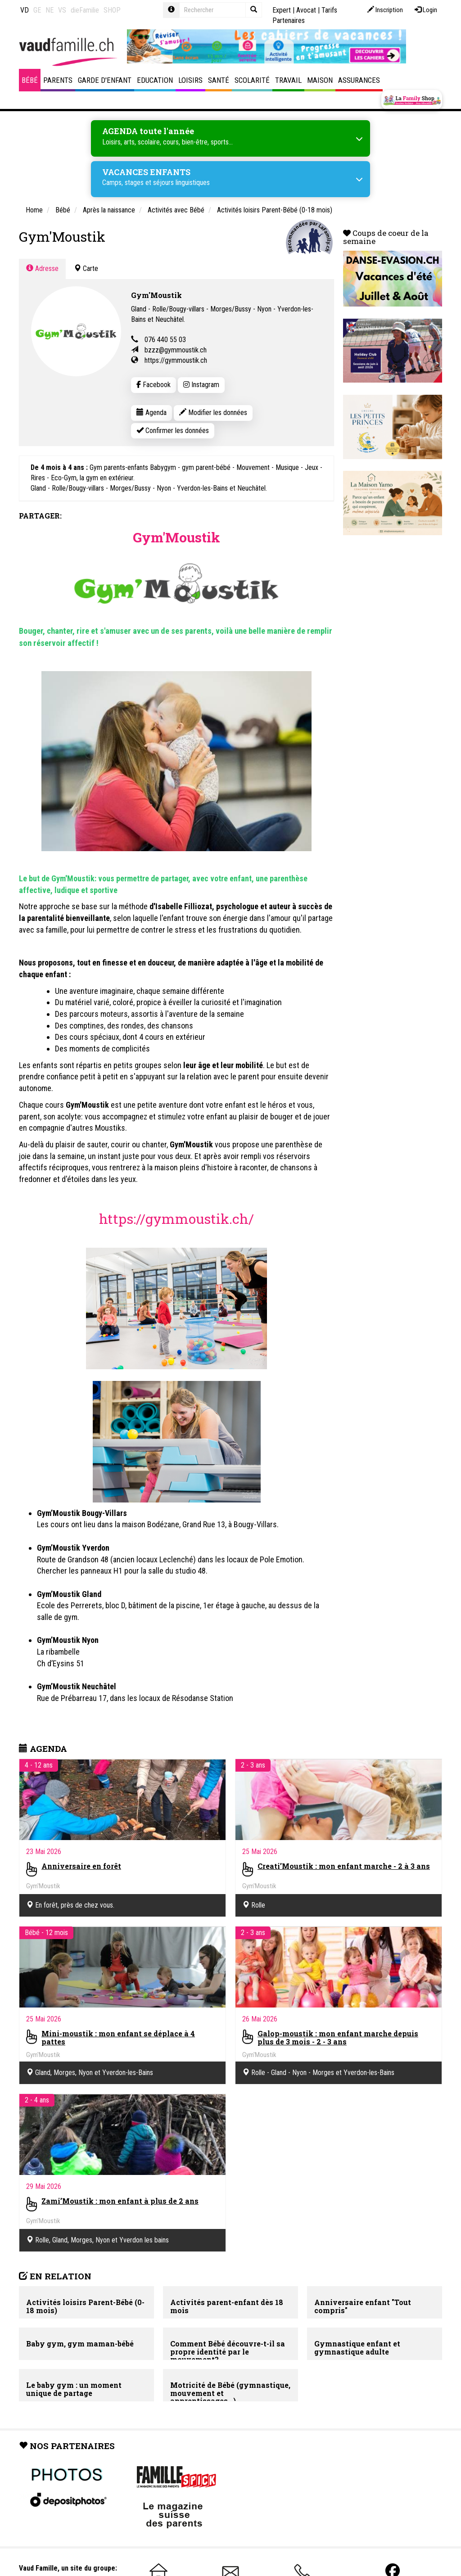 Image resolution: width=461 pixels, height=2576 pixels. What do you see at coordinates (62, 10) in the screenshot?
I see `VS` at bounding box center [62, 10].